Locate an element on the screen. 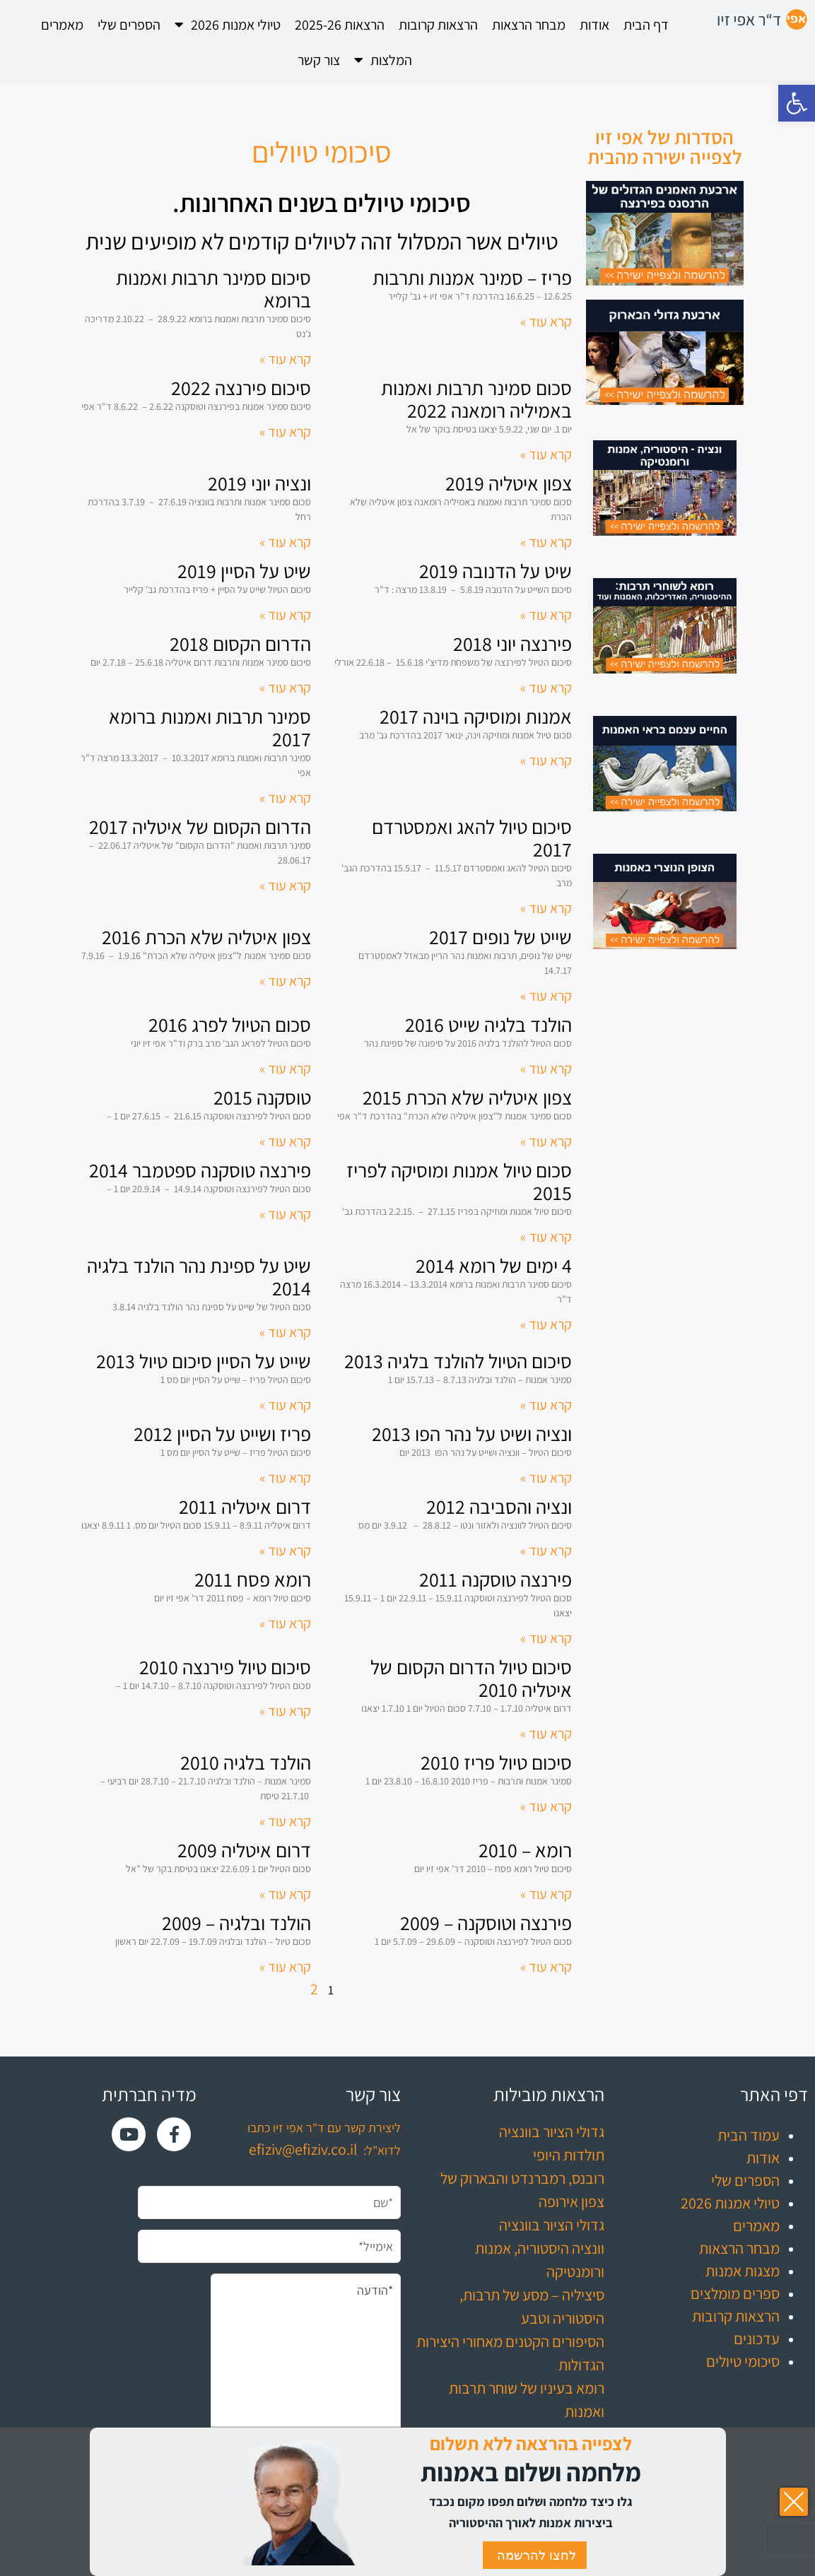  קרא עוד » [קרא עוד אודות טוסקנה 2015] is located at coordinates (285, 1141).